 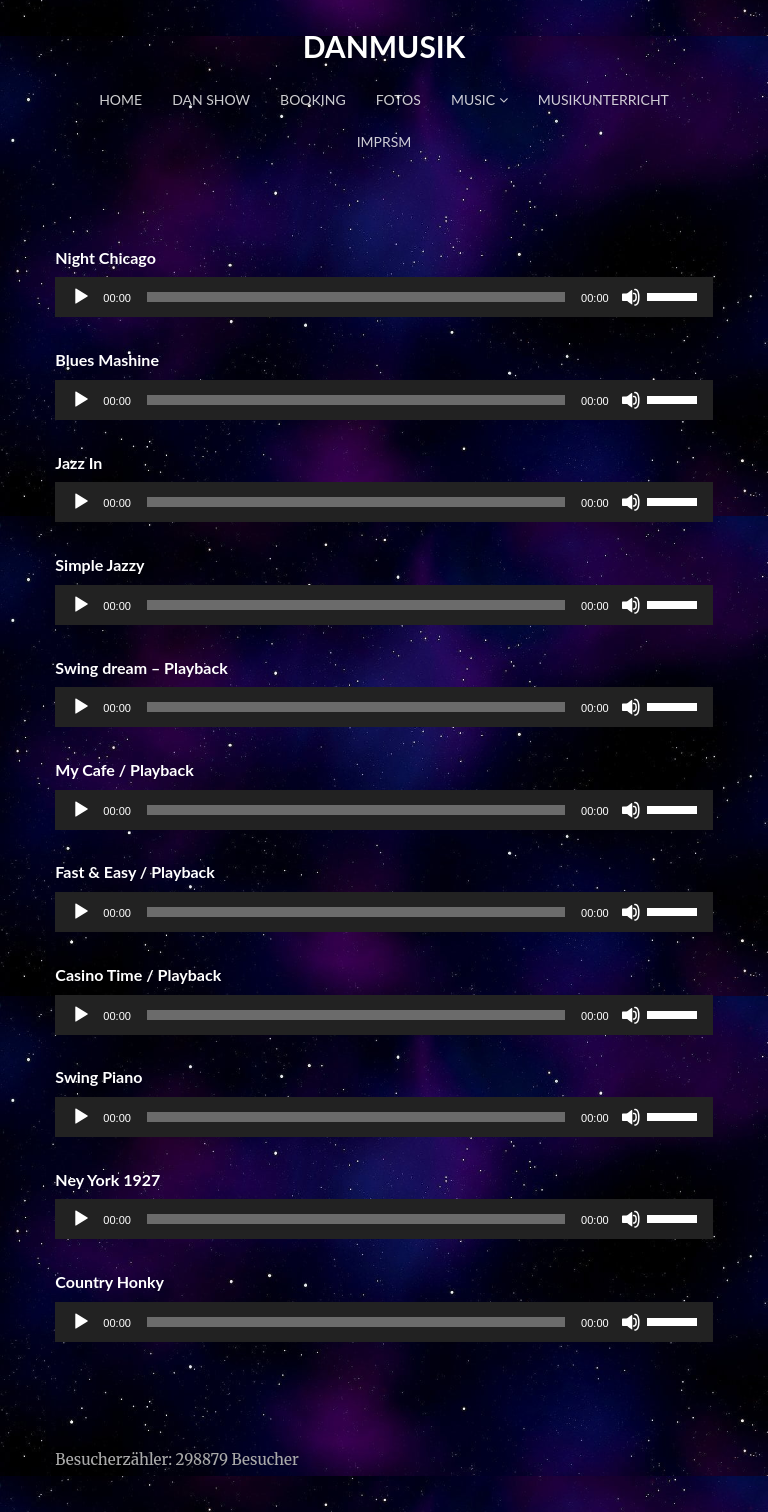 I want to click on HOME, so click(x=120, y=99).